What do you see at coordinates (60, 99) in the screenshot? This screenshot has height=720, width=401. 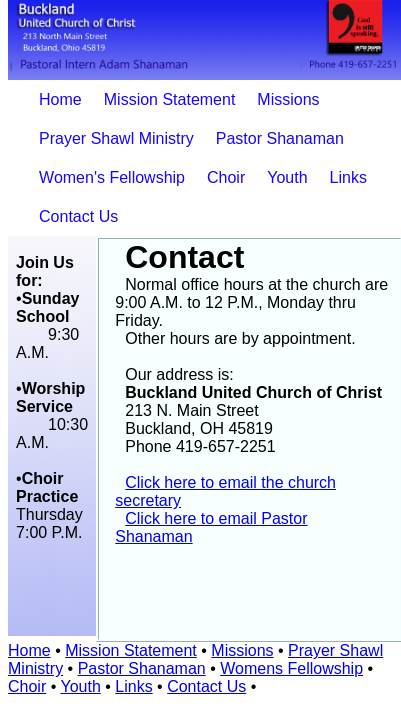 I see `Home` at bounding box center [60, 99].